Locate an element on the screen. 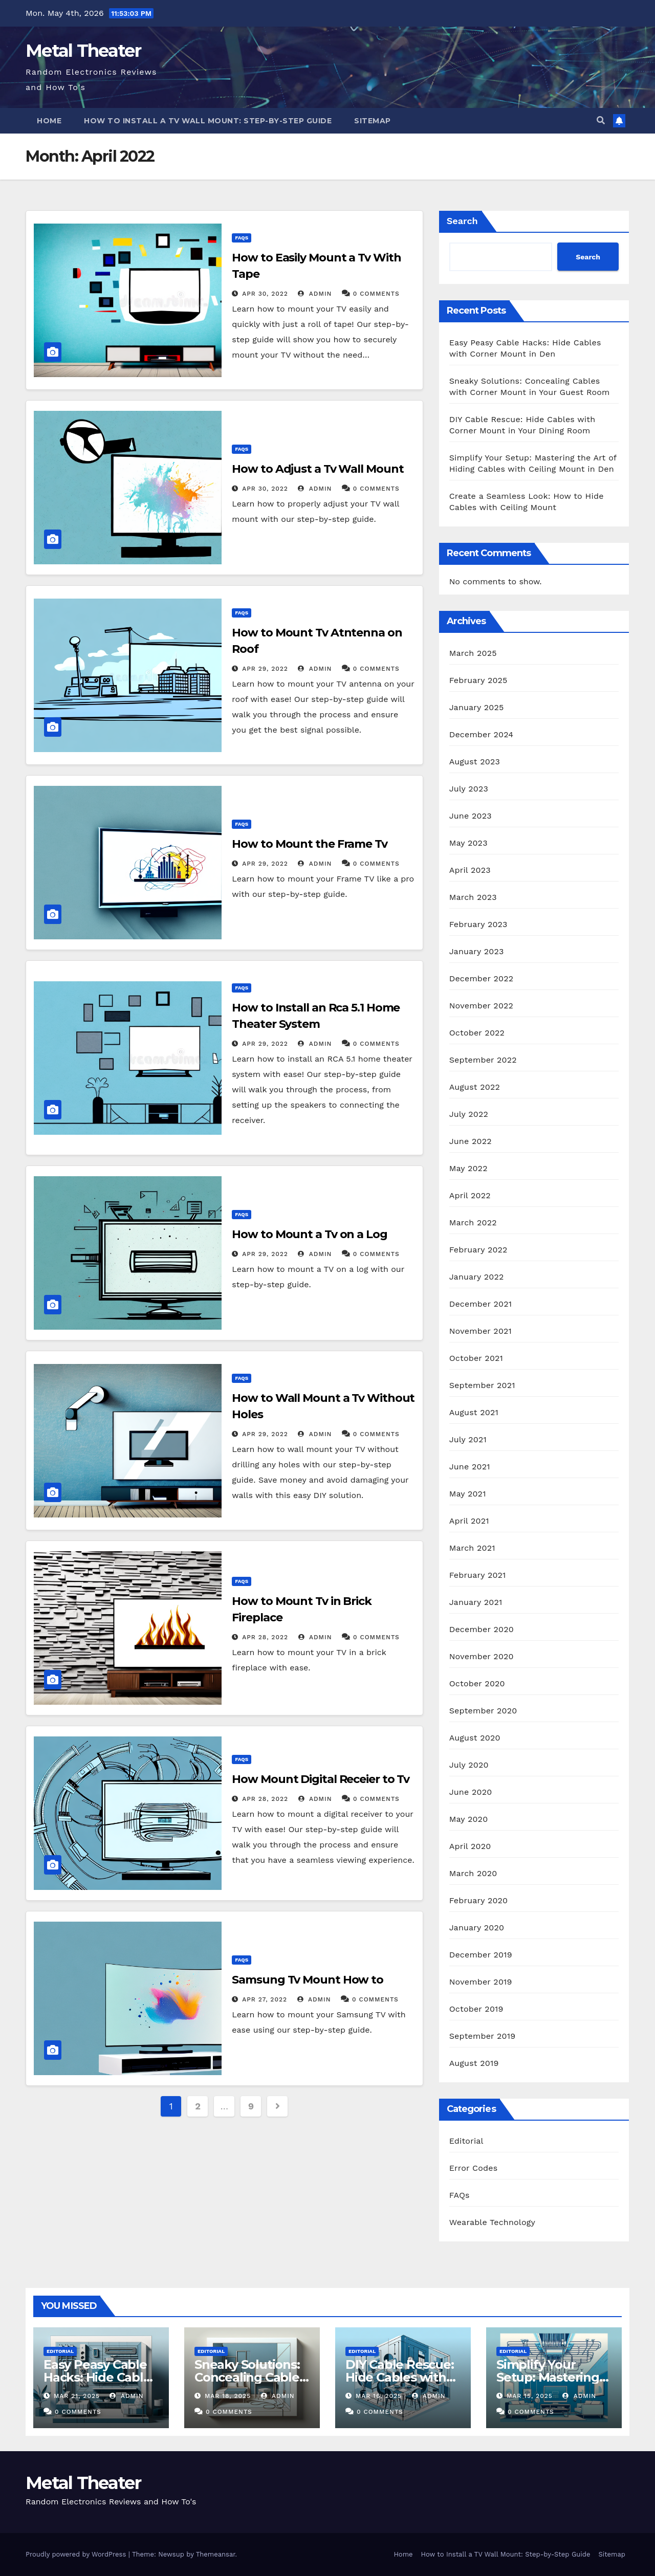 This screenshot has height=2576, width=655. 0 Comments is located at coordinates (376, 293).